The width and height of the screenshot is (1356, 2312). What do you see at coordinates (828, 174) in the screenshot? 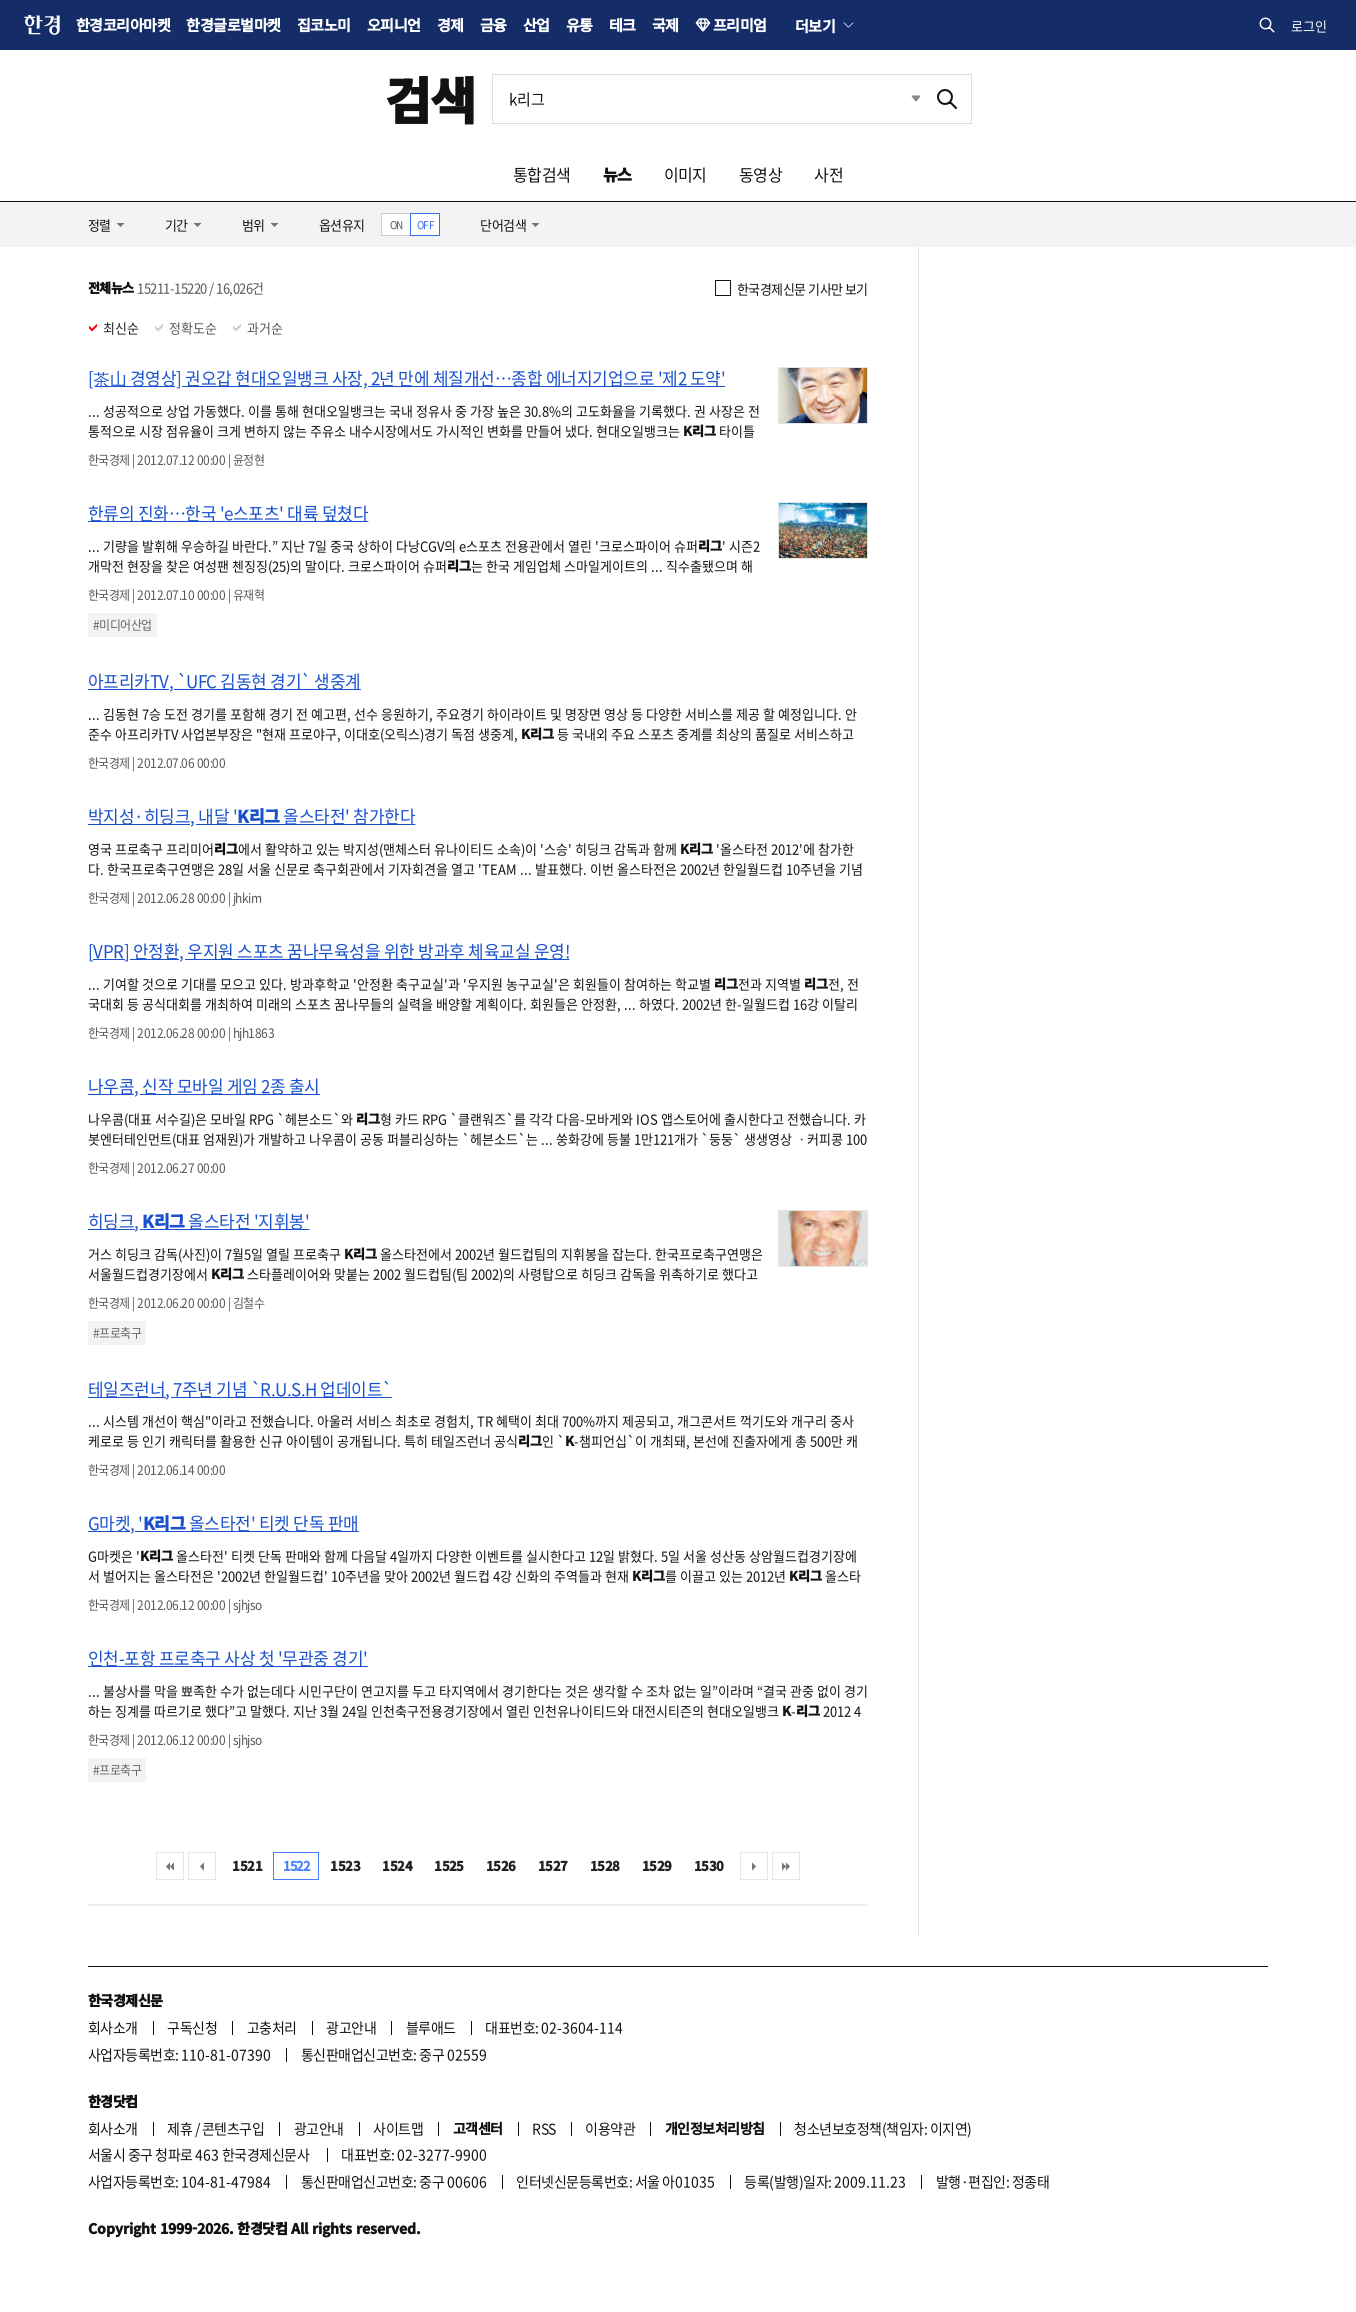
I see `사전` at bounding box center [828, 174].